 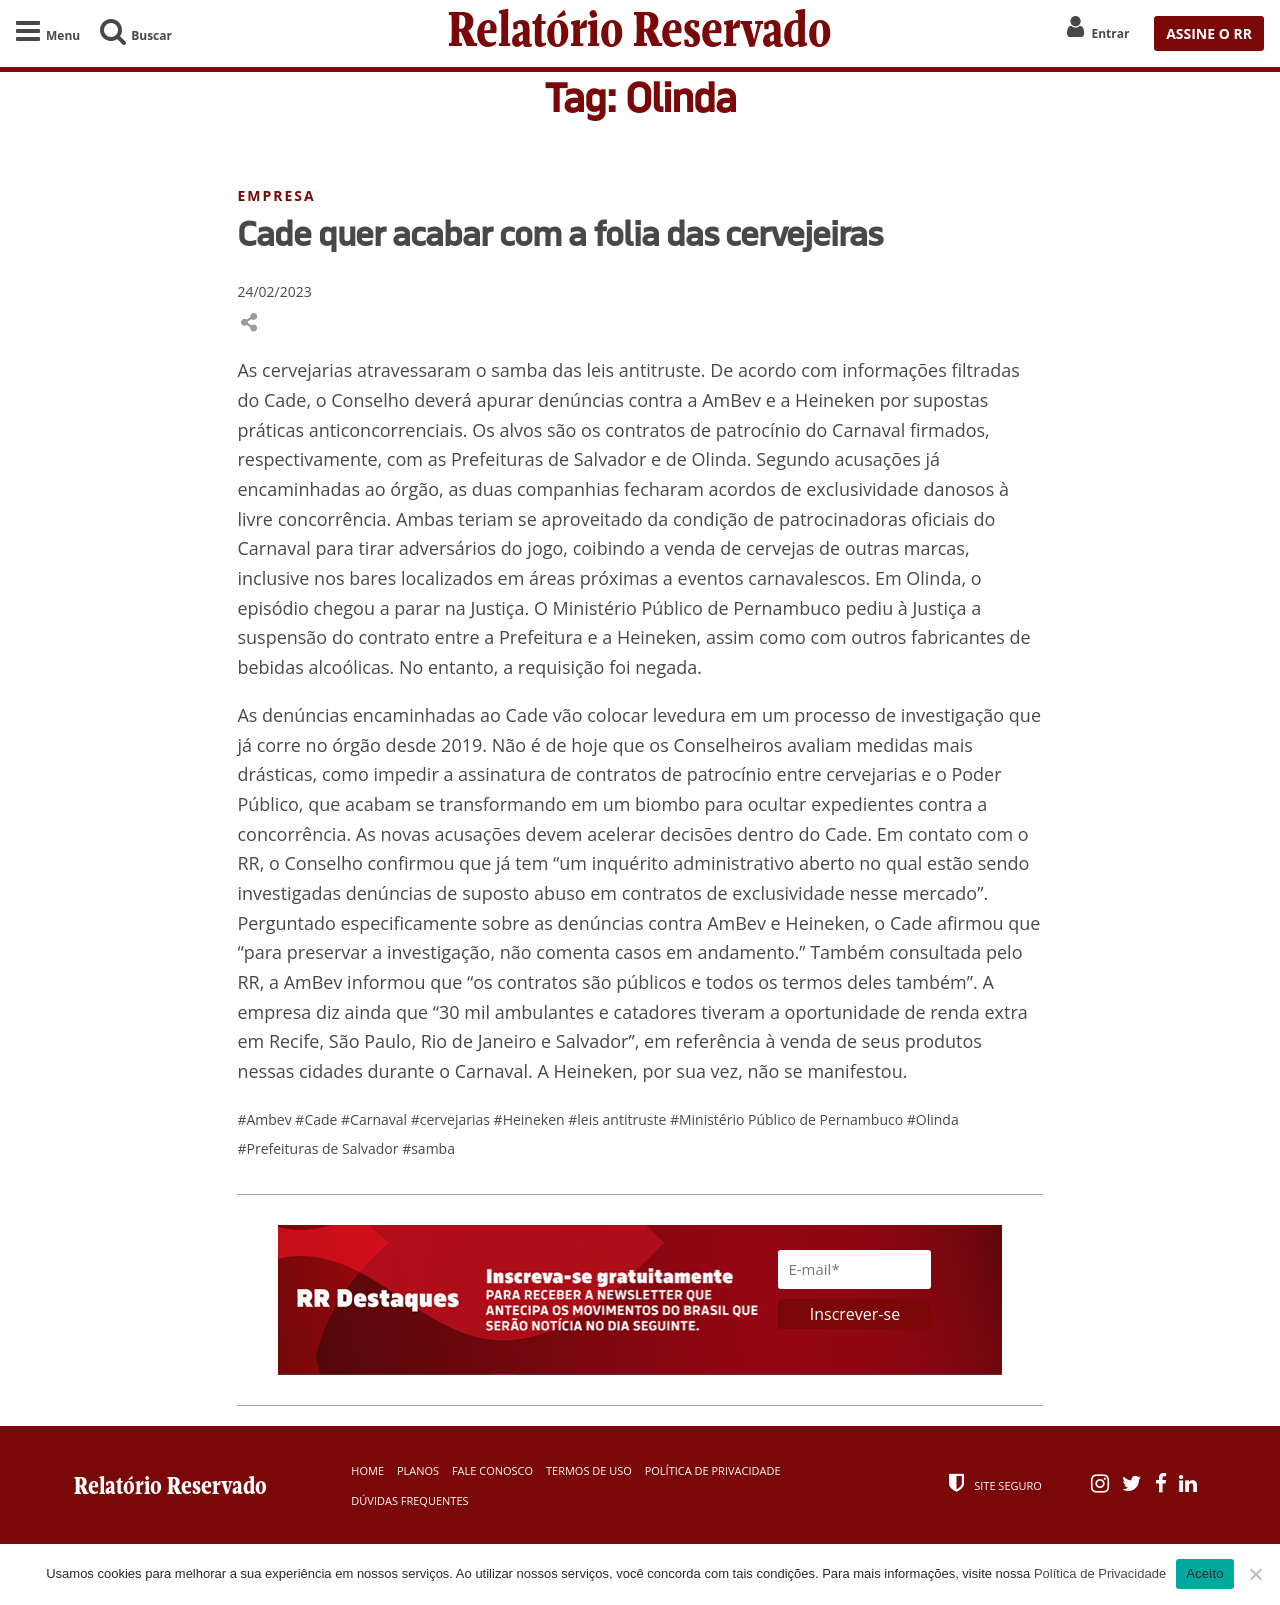 I want to click on #Prefeituras de Salvador, so click(x=319, y=1148).